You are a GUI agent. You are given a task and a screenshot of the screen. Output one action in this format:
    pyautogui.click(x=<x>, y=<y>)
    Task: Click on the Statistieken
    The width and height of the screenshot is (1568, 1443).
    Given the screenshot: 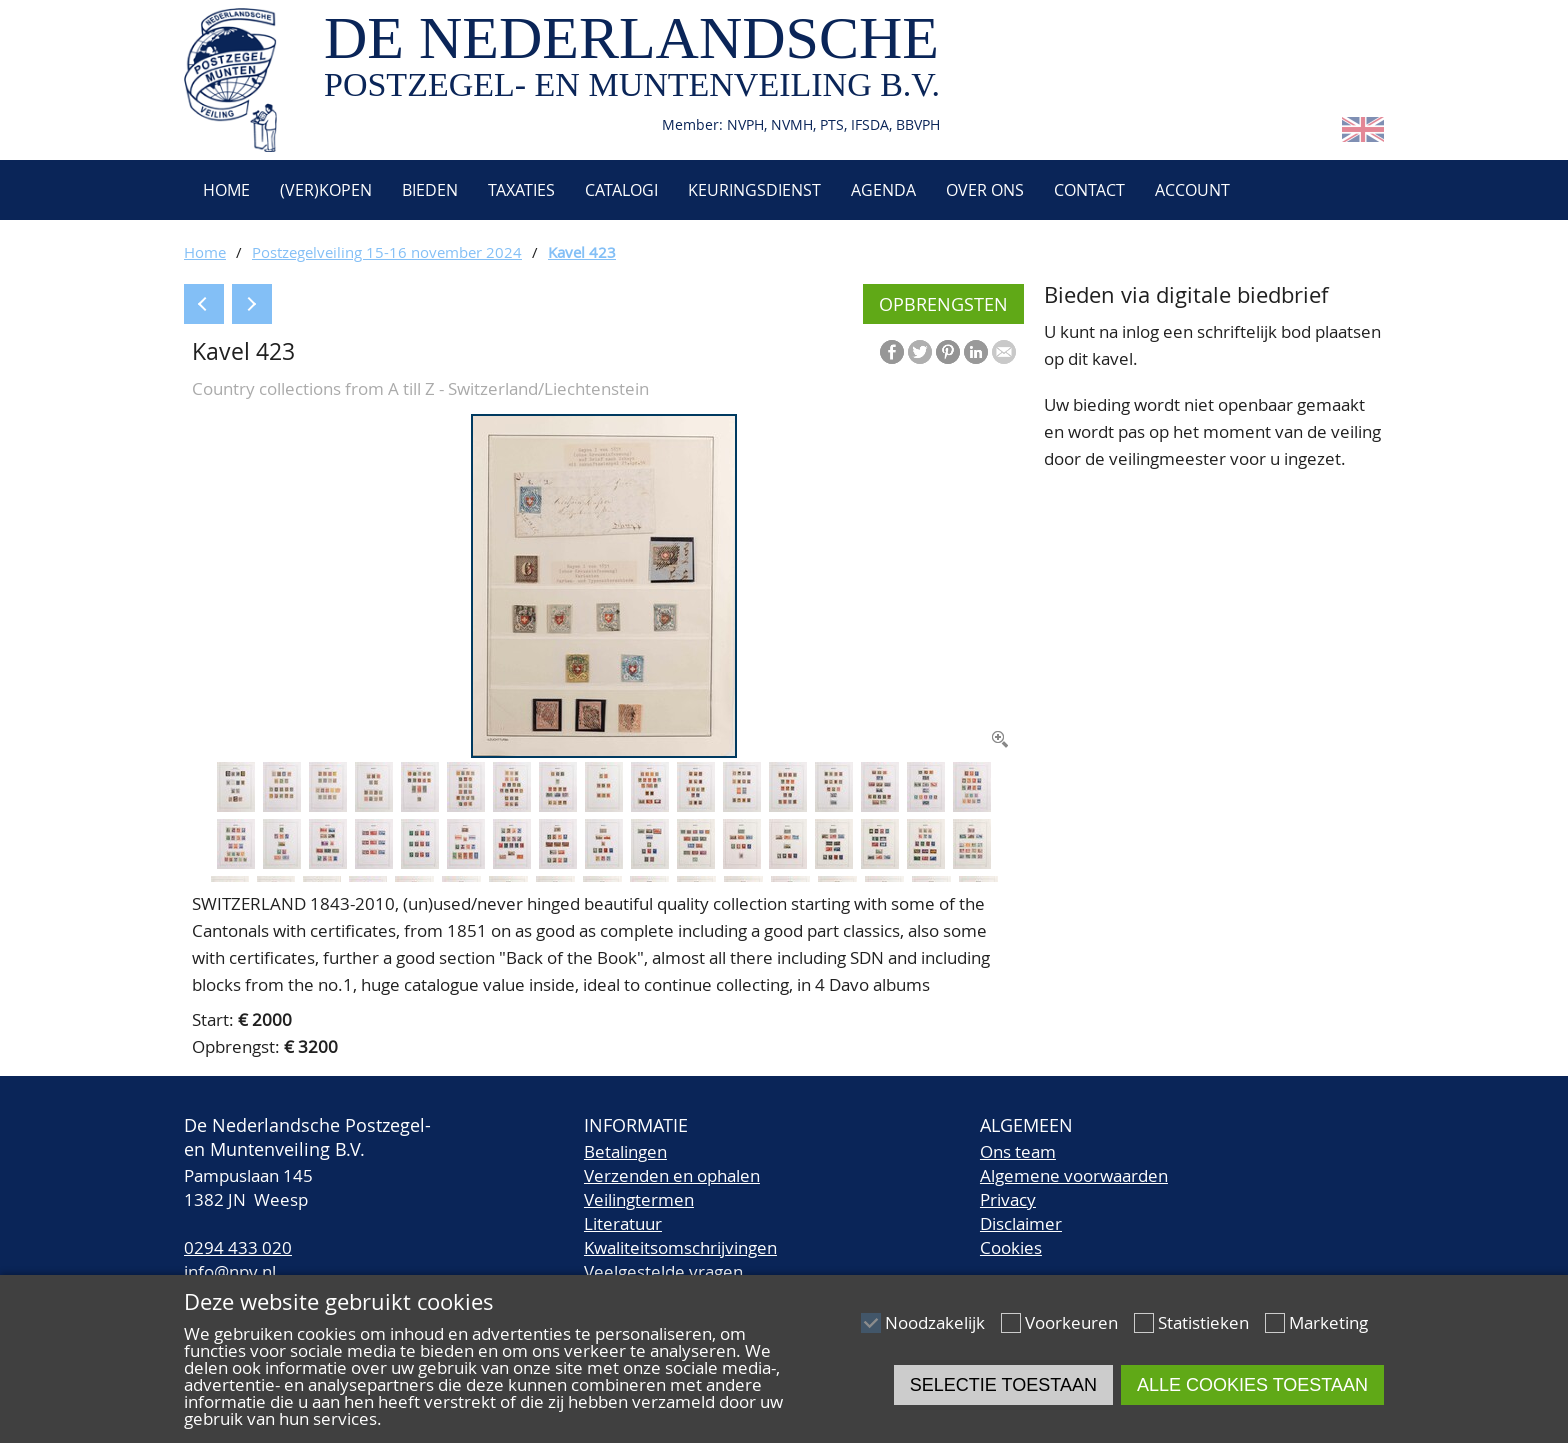 What is the action you would take?
    pyautogui.click(x=1203, y=1322)
    